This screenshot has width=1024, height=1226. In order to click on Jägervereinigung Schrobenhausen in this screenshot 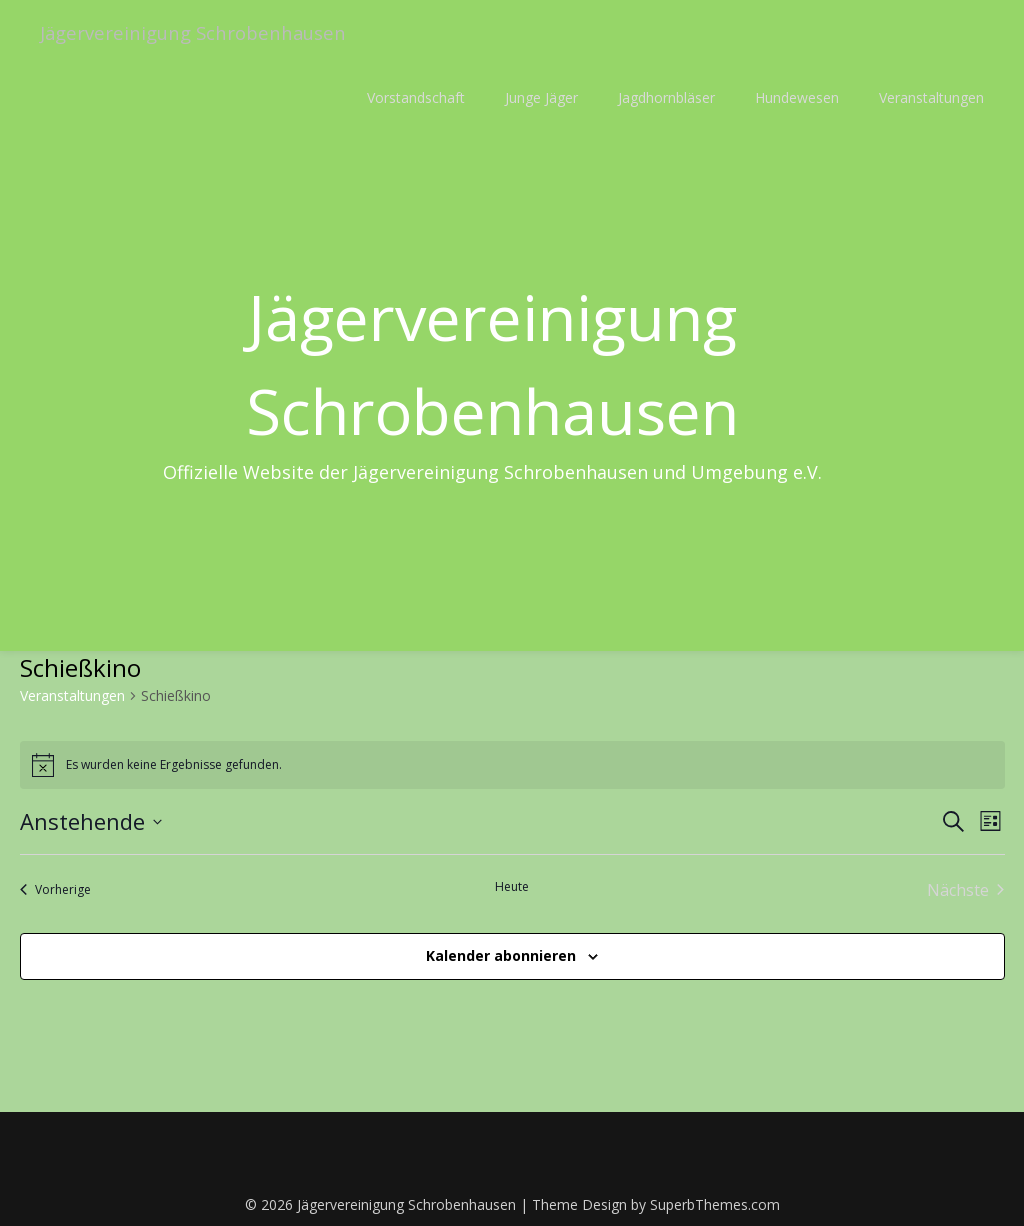, I will do `click(205, 32)`.